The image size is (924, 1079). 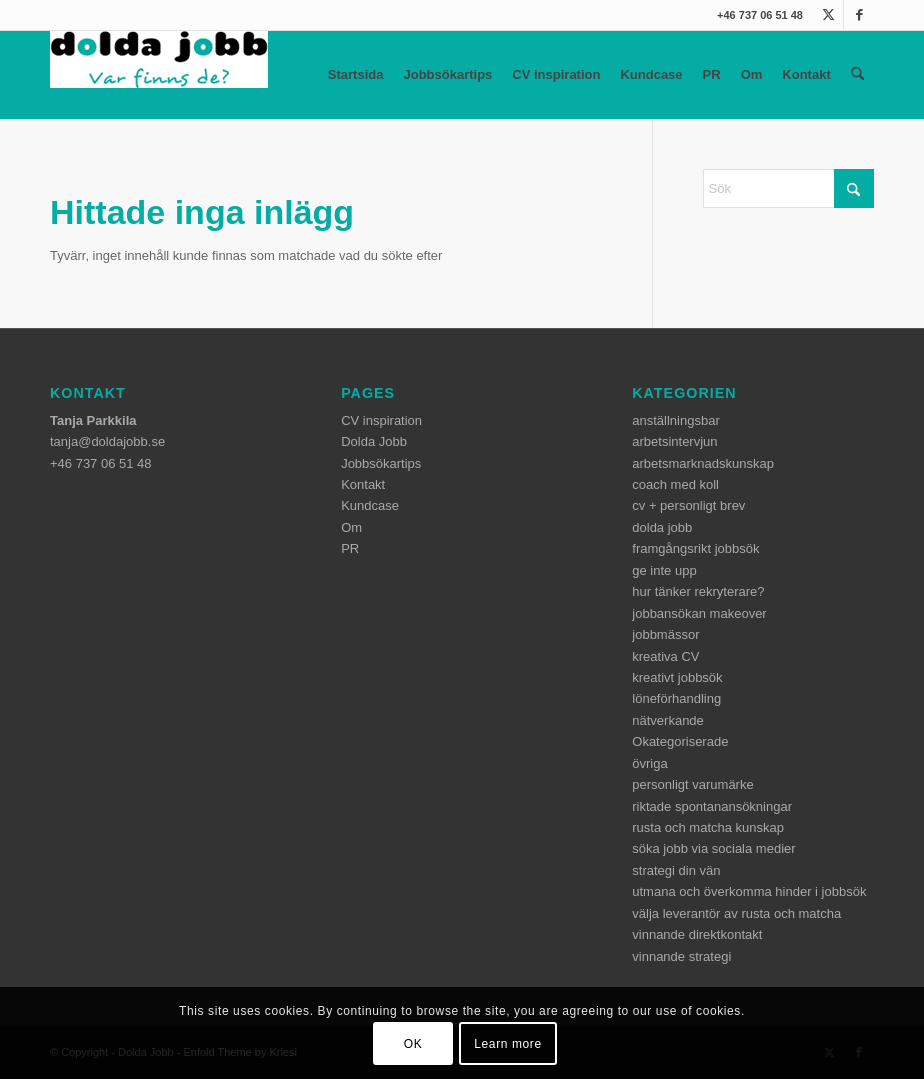 What do you see at coordinates (668, 720) in the screenshot?
I see `nätverkande` at bounding box center [668, 720].